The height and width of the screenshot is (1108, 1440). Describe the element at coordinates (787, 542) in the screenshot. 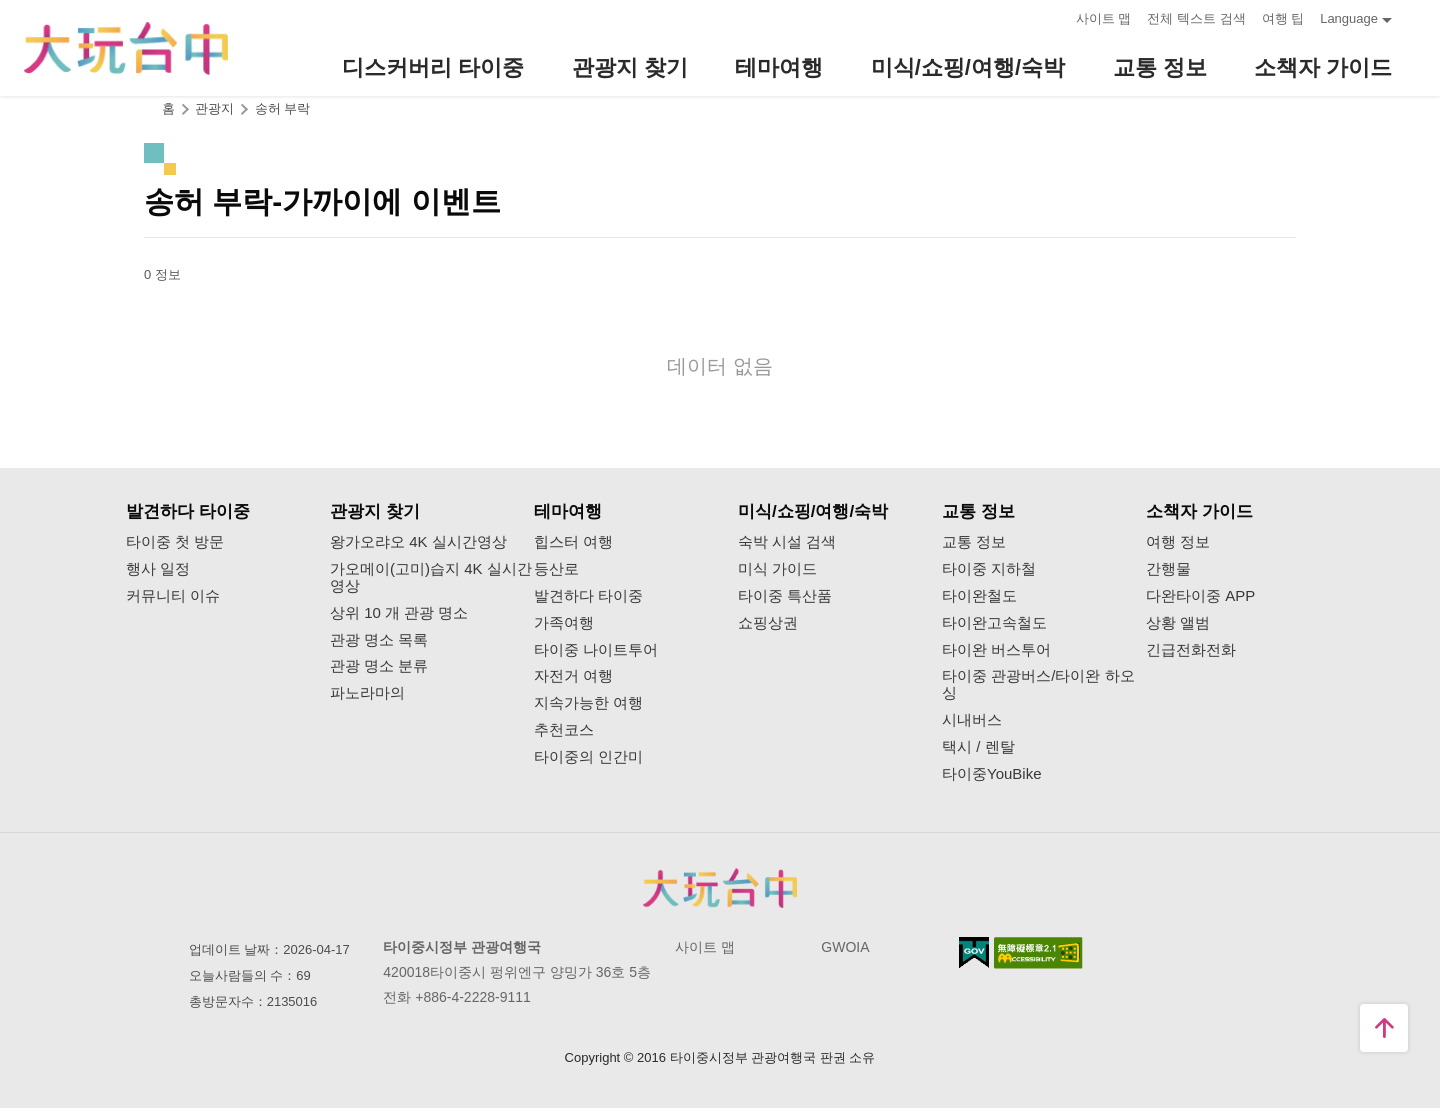

I see `숙박 시설 검색` at that location.